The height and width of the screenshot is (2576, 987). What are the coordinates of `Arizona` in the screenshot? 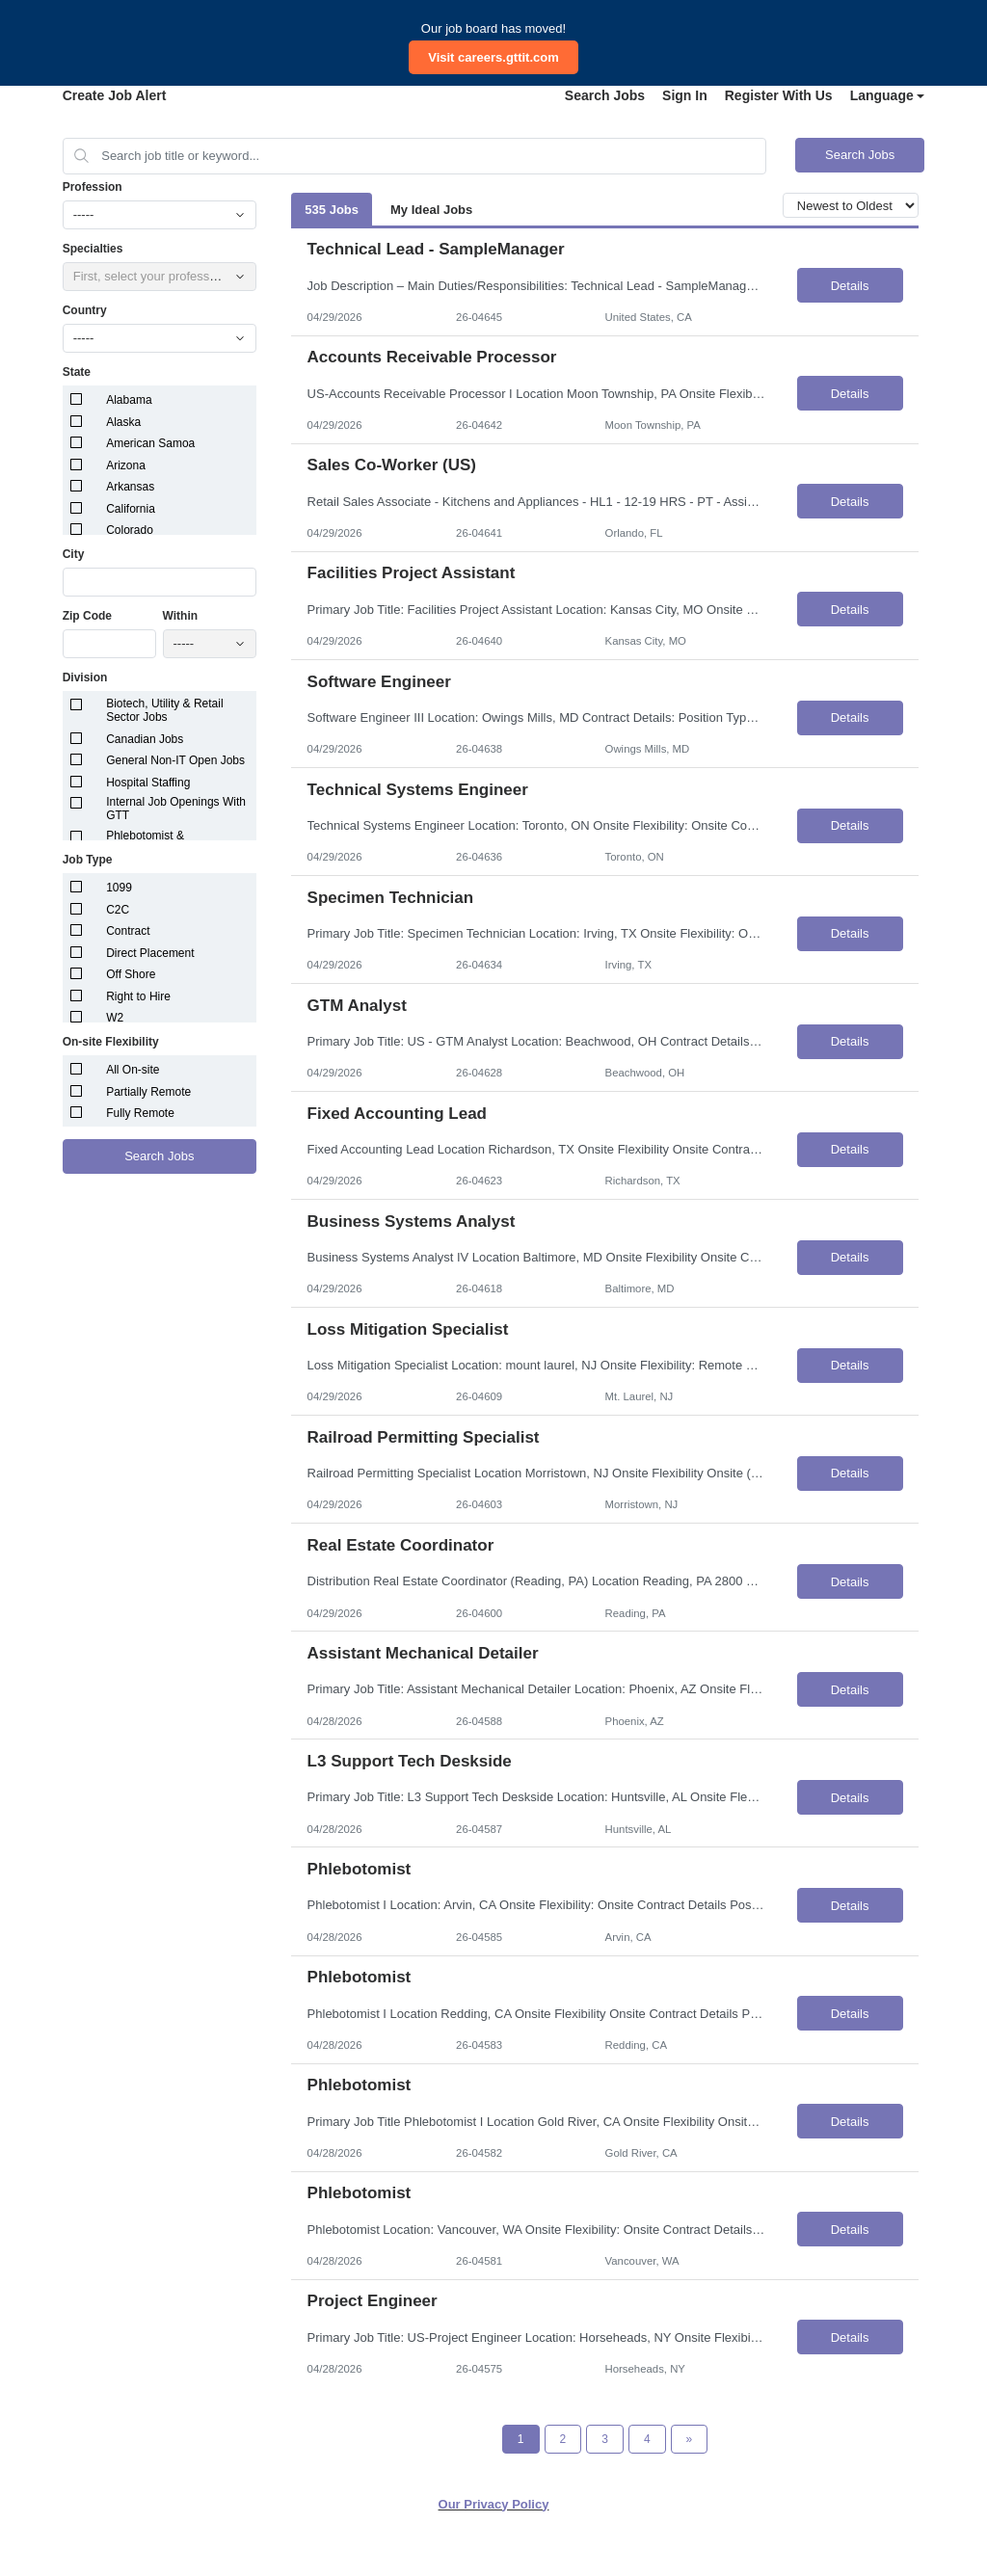 It's located at (126, 465).